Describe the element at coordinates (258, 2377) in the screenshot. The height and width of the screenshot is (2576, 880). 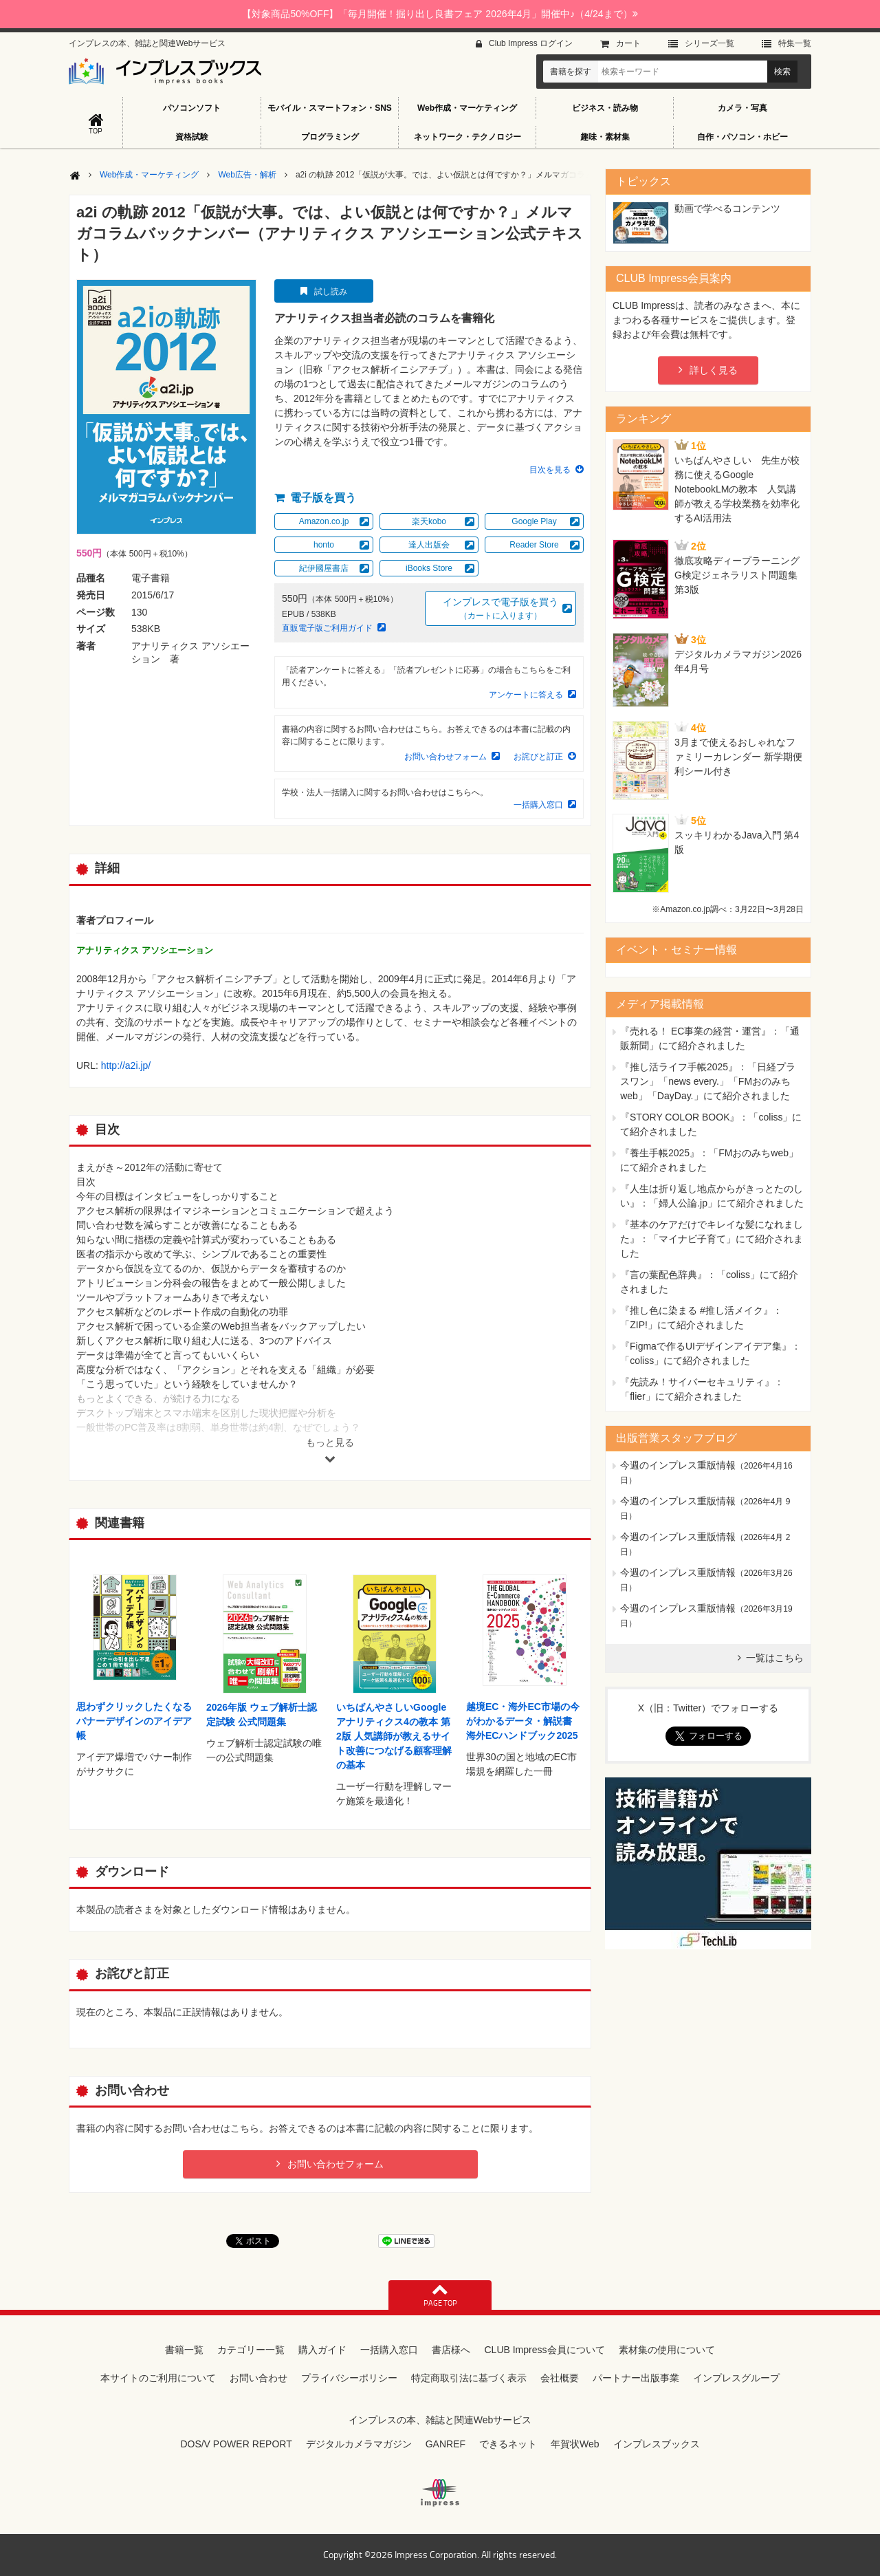
I see `お問い合わせ` at that location.